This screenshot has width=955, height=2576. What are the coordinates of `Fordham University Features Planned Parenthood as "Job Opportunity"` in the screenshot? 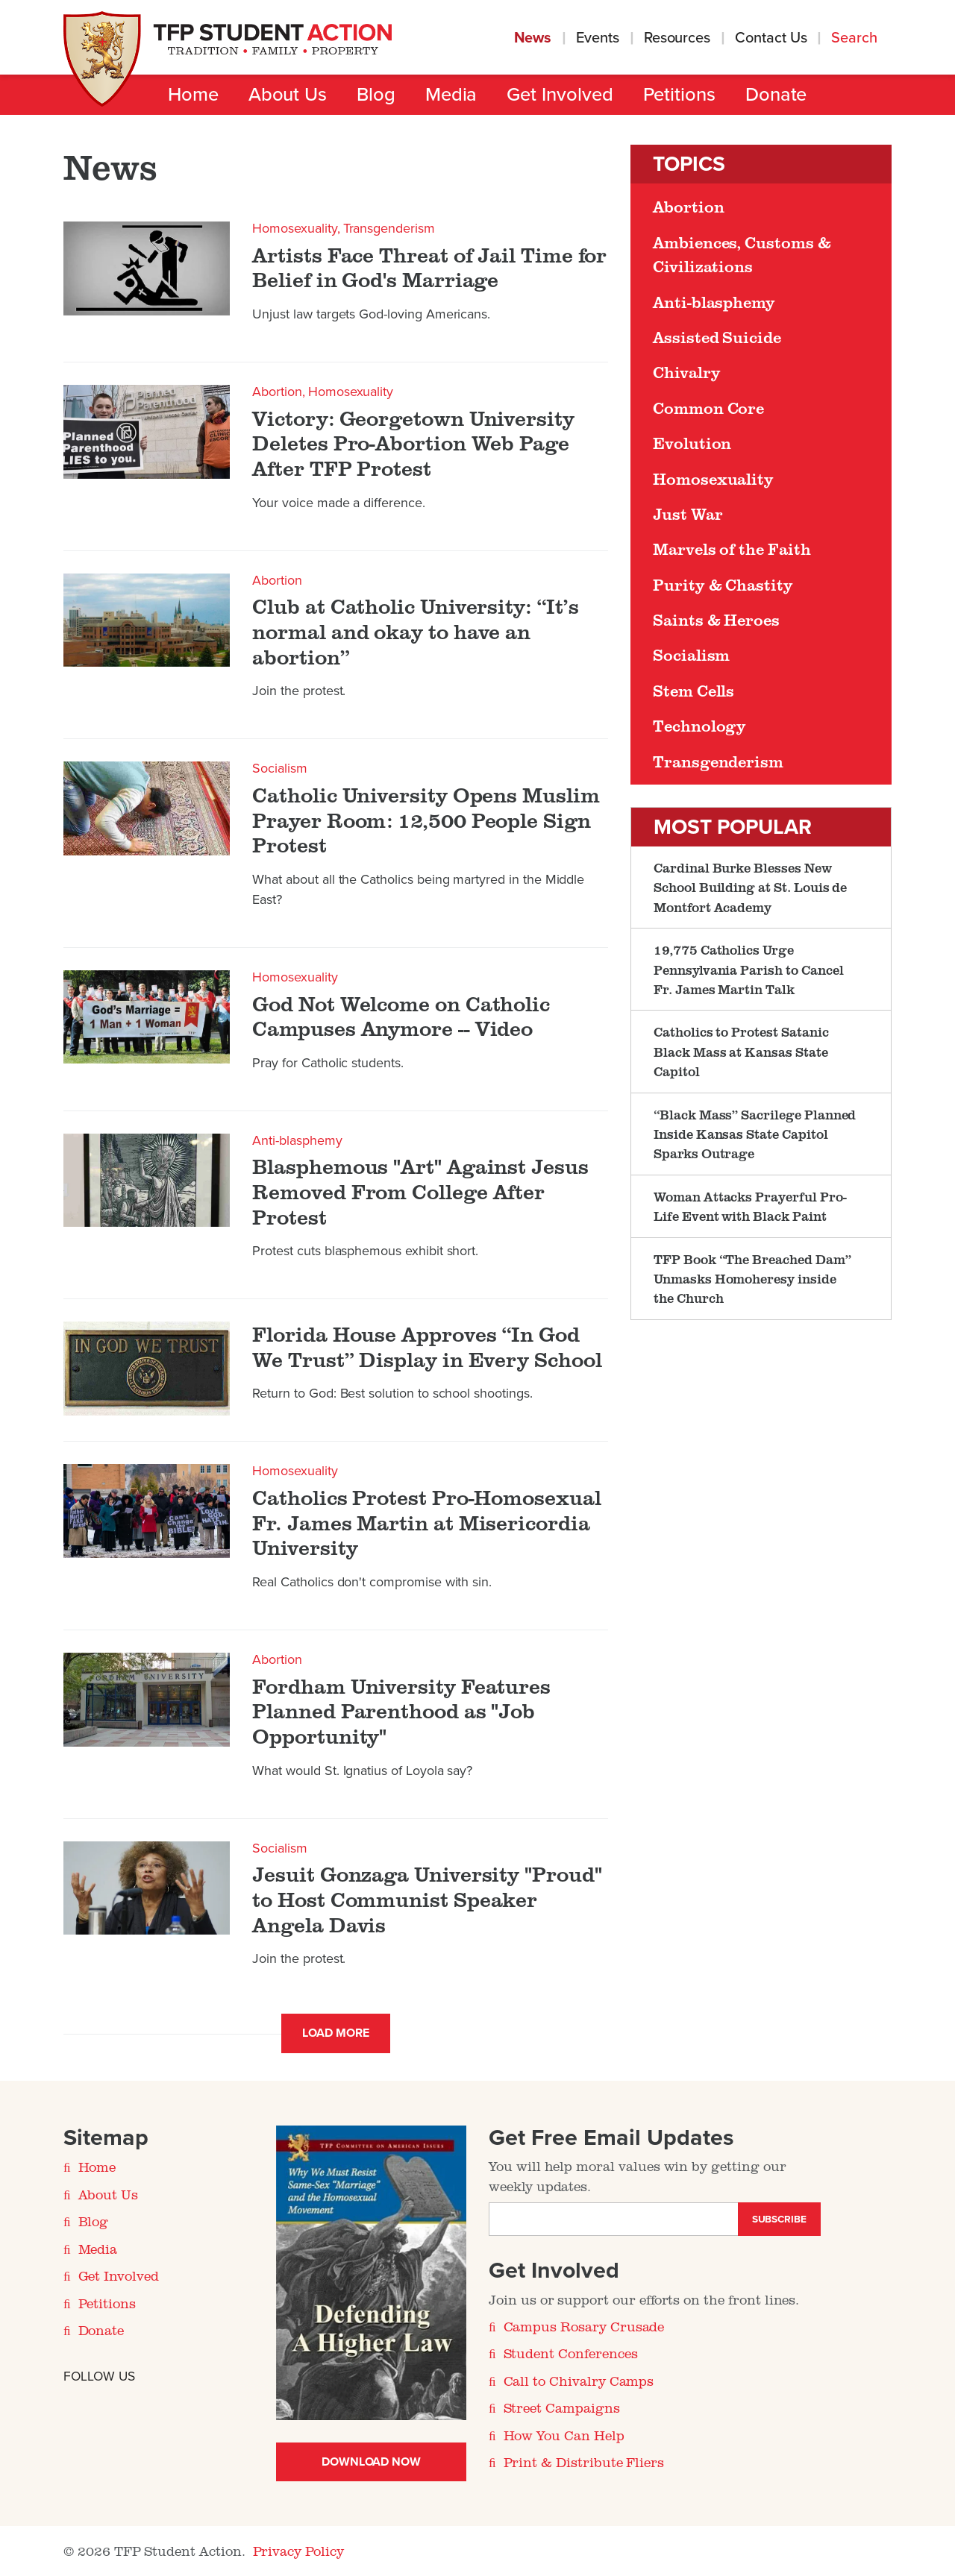 It's located at (401, 1711).